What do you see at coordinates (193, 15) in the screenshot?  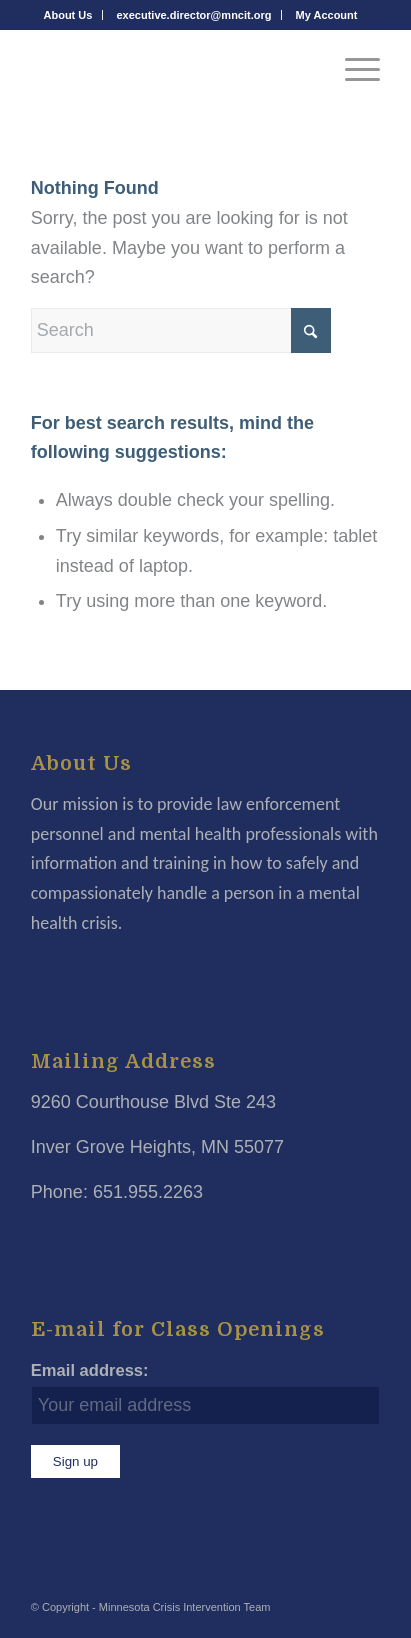 I see `executive.director@mncit.org` at bounding box center [193, 15].